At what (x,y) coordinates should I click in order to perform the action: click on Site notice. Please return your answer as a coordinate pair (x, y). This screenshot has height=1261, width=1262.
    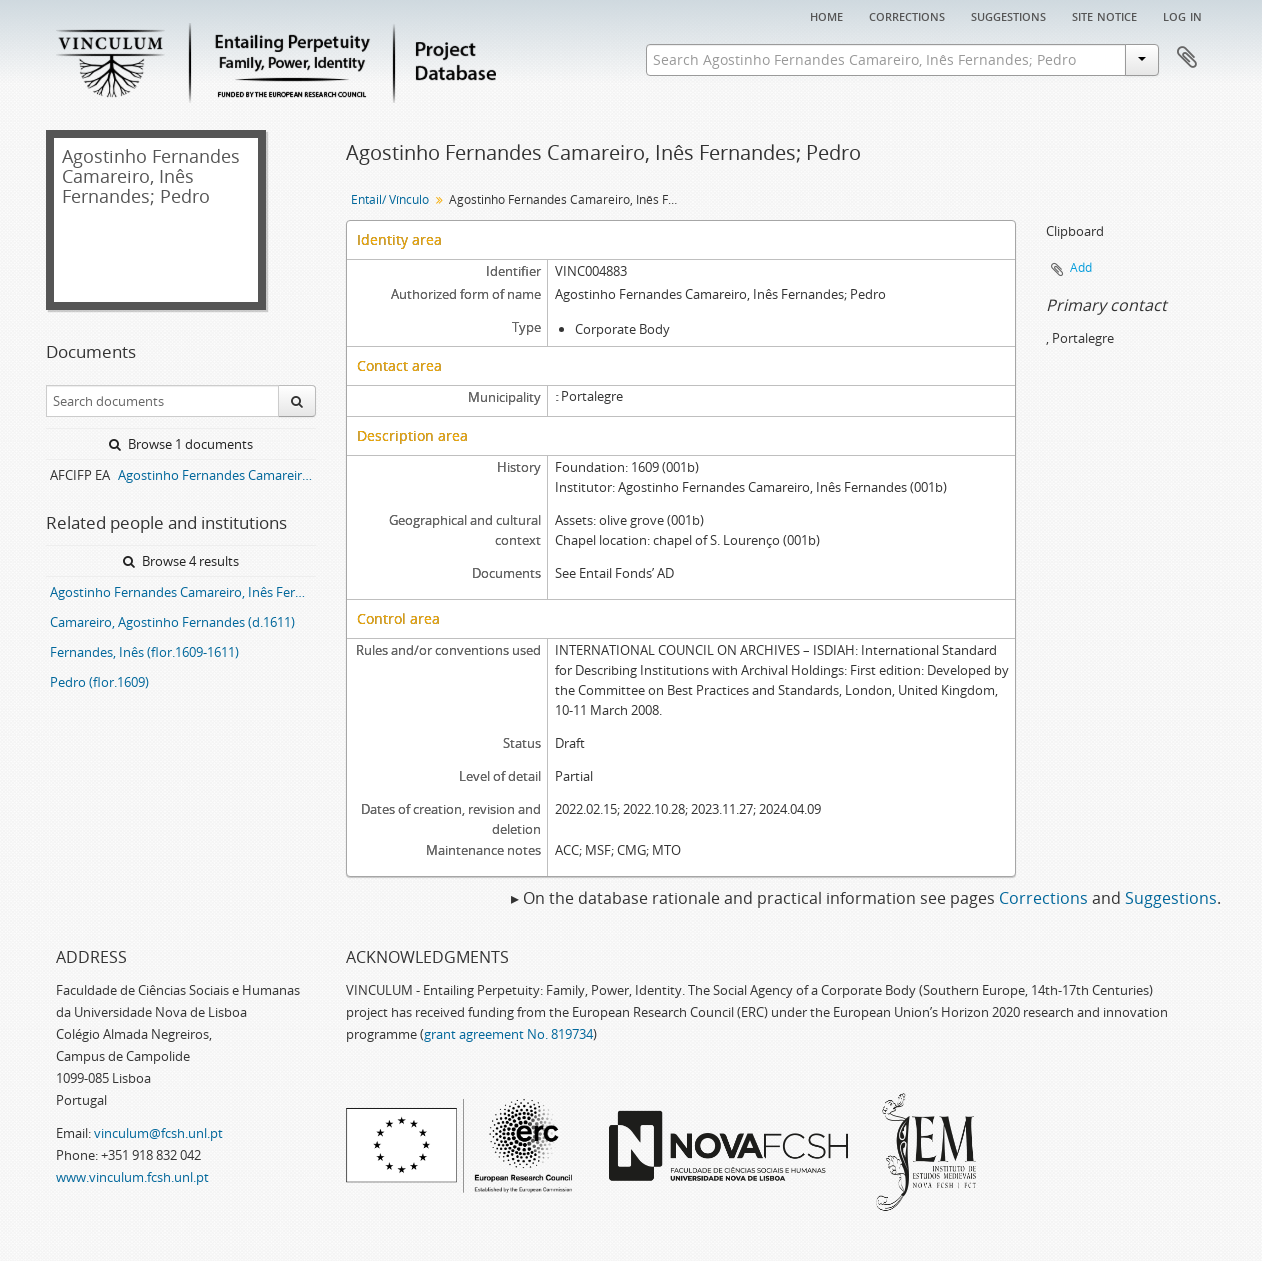
    Looking at the image, I should click on (1104, 15).